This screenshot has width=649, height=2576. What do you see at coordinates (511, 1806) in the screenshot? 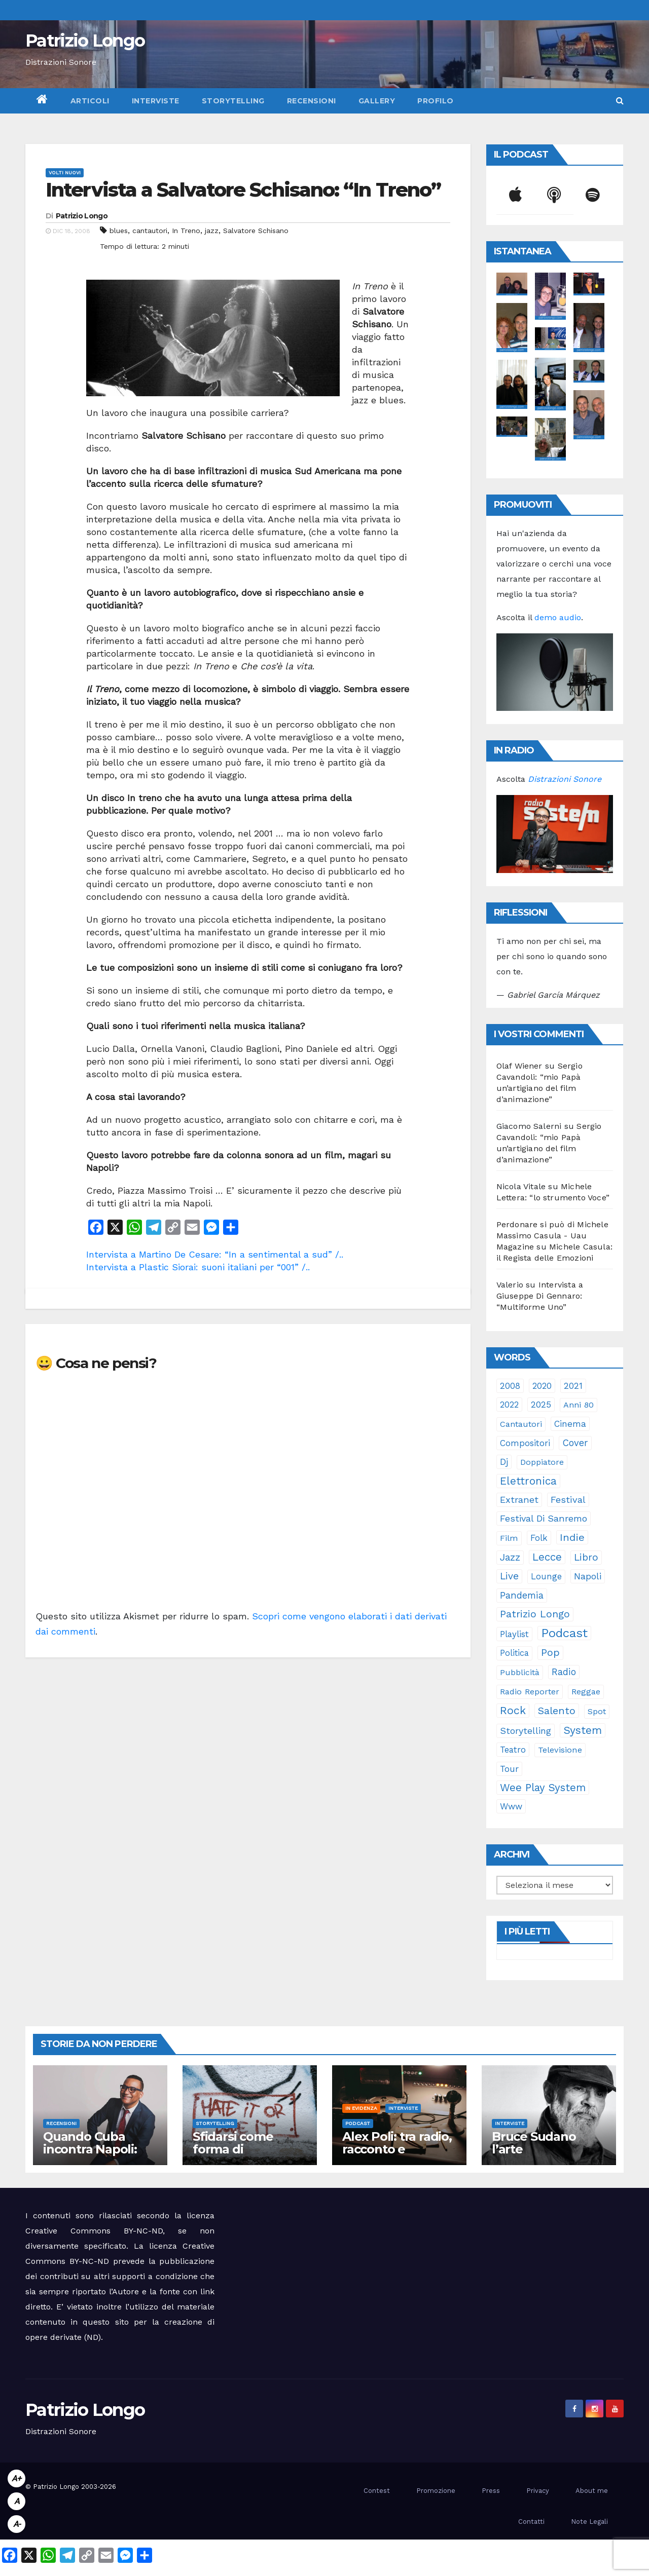
I see `www [www (30 elementi)]` at bounding box center [511, 1806].